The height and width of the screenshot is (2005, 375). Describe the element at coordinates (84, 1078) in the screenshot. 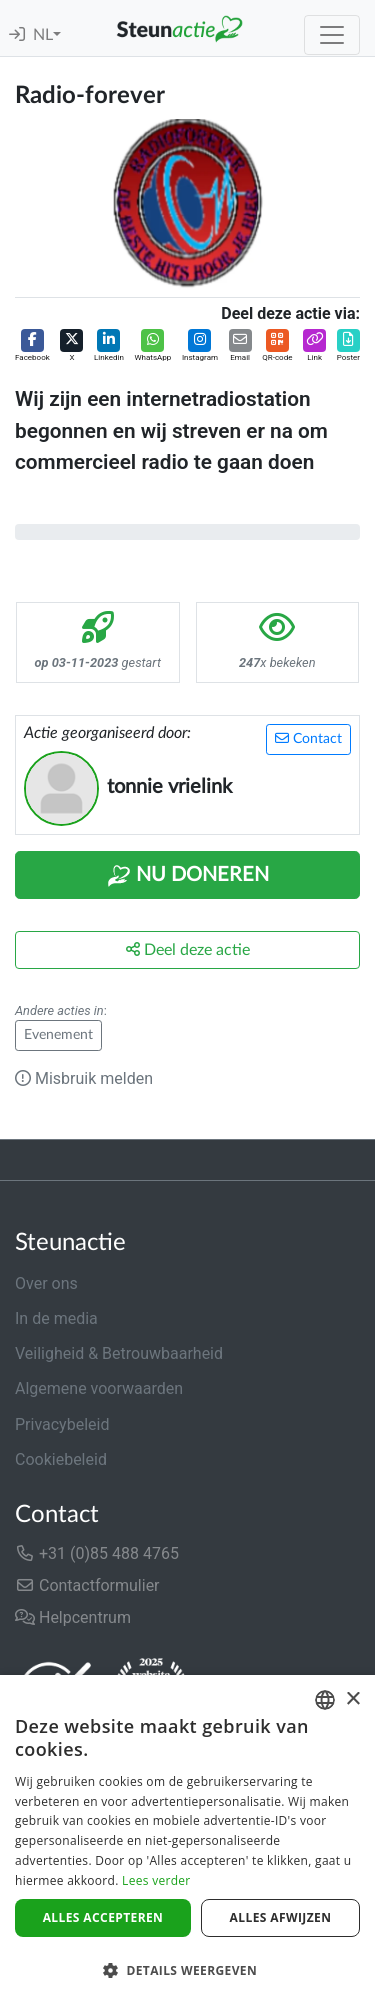

I see `Misbruik melden` at that location.